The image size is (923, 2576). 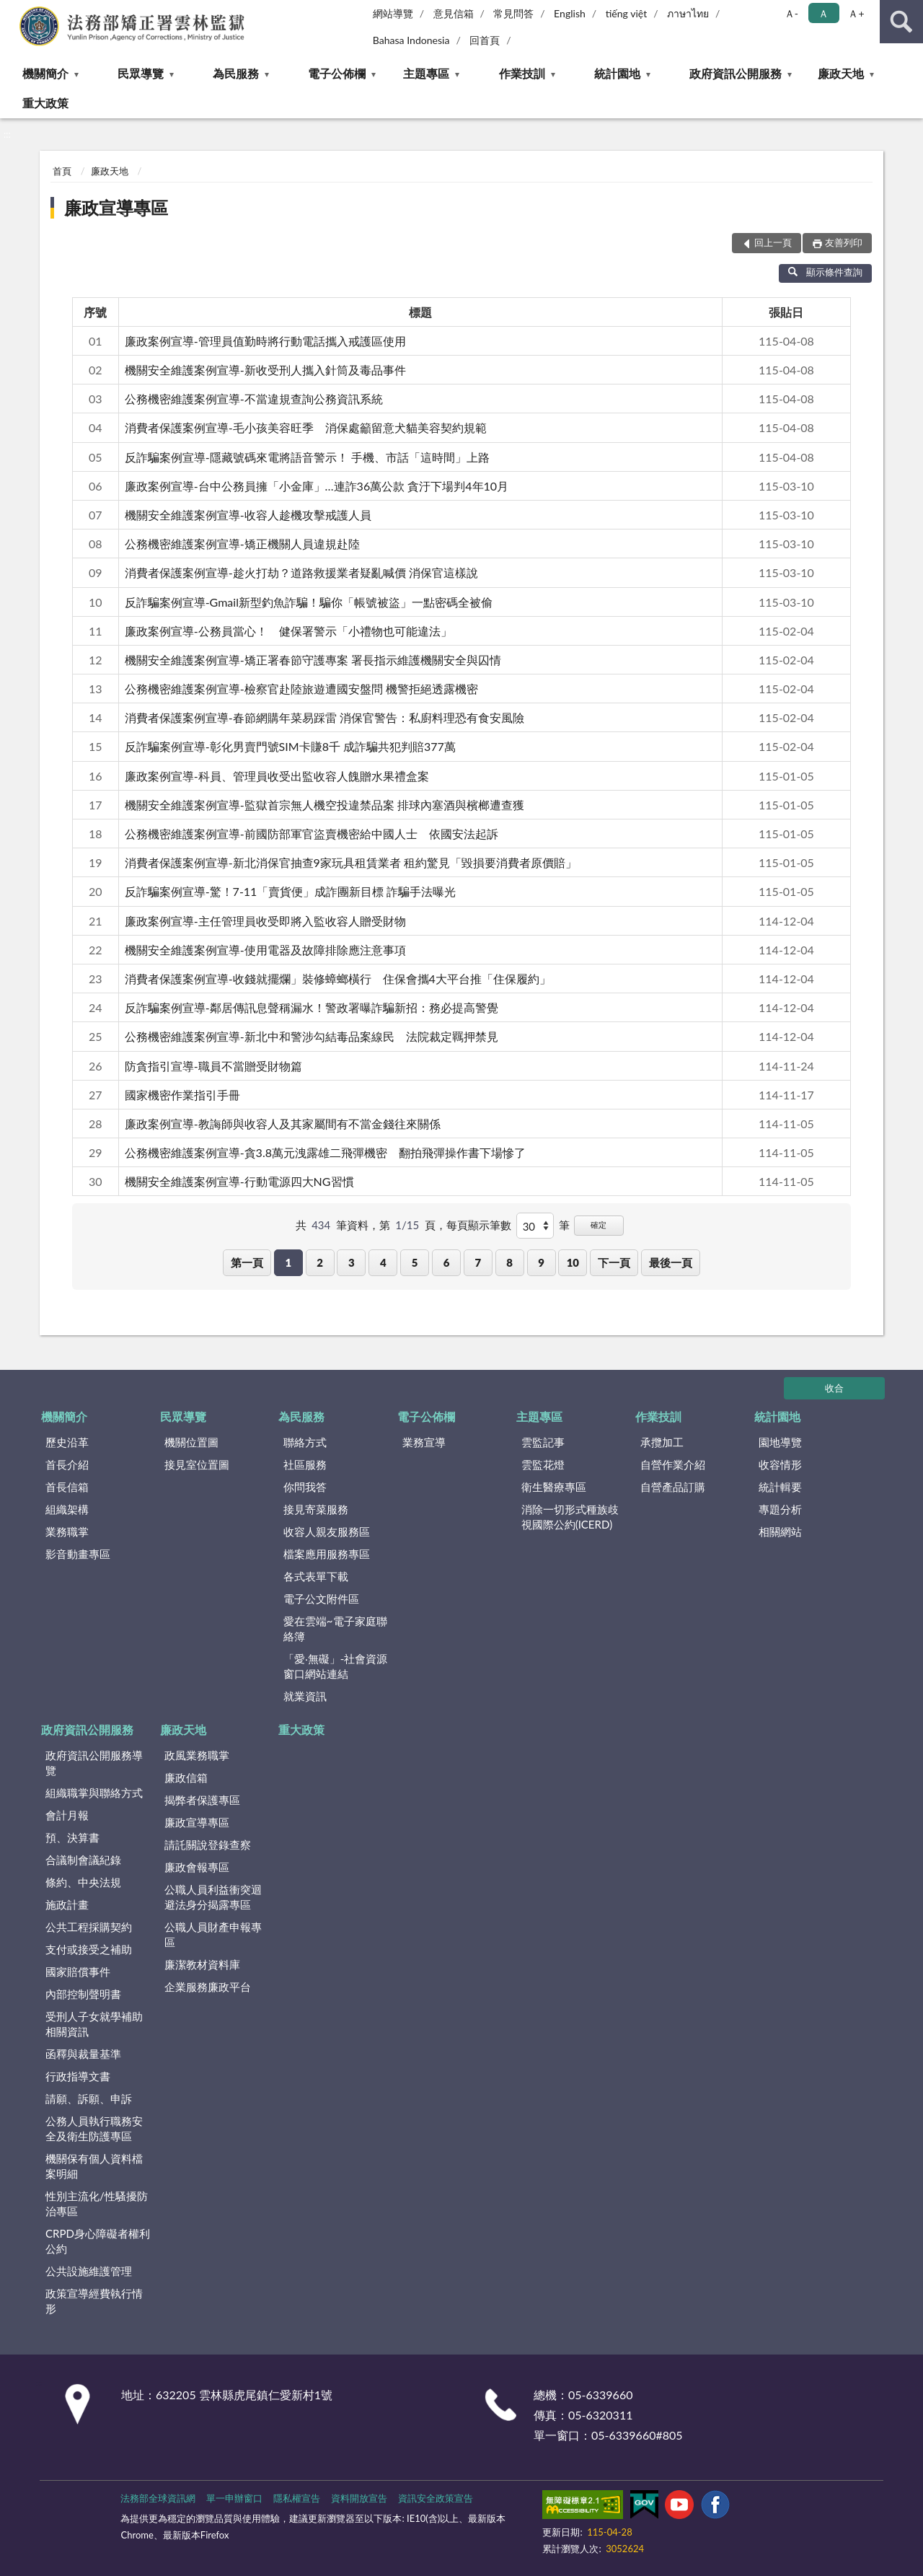 I want to click on 廉政宣導專區, so click(x=116, y=207).